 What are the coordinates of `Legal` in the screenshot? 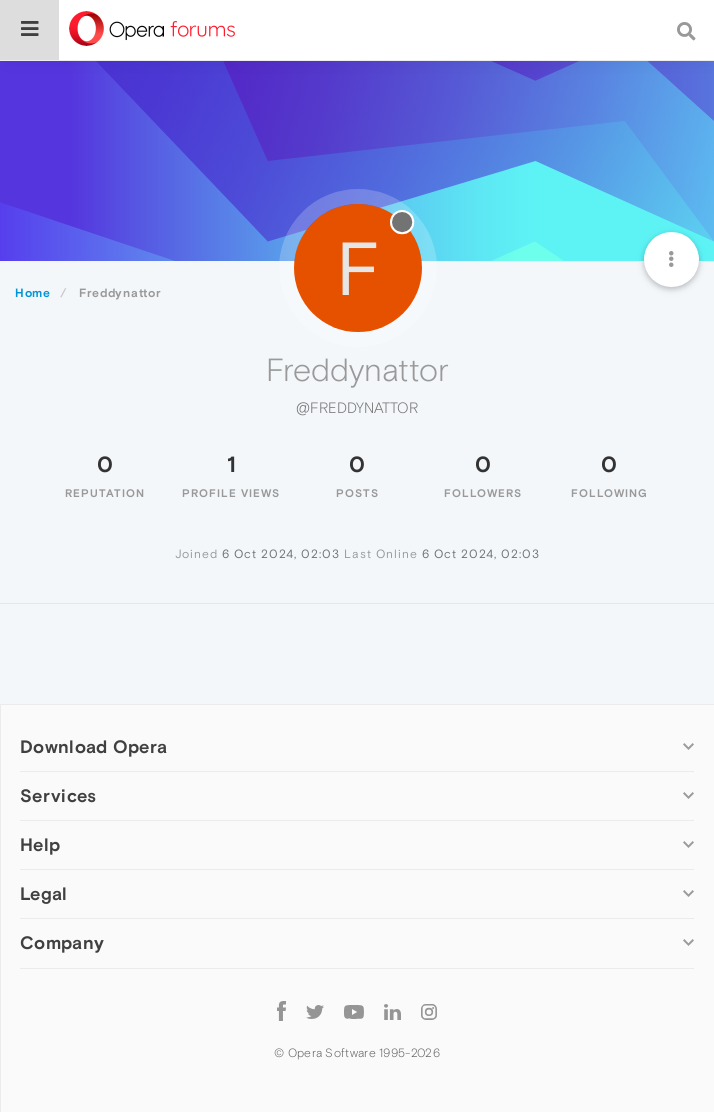 It's located at (44, 893).